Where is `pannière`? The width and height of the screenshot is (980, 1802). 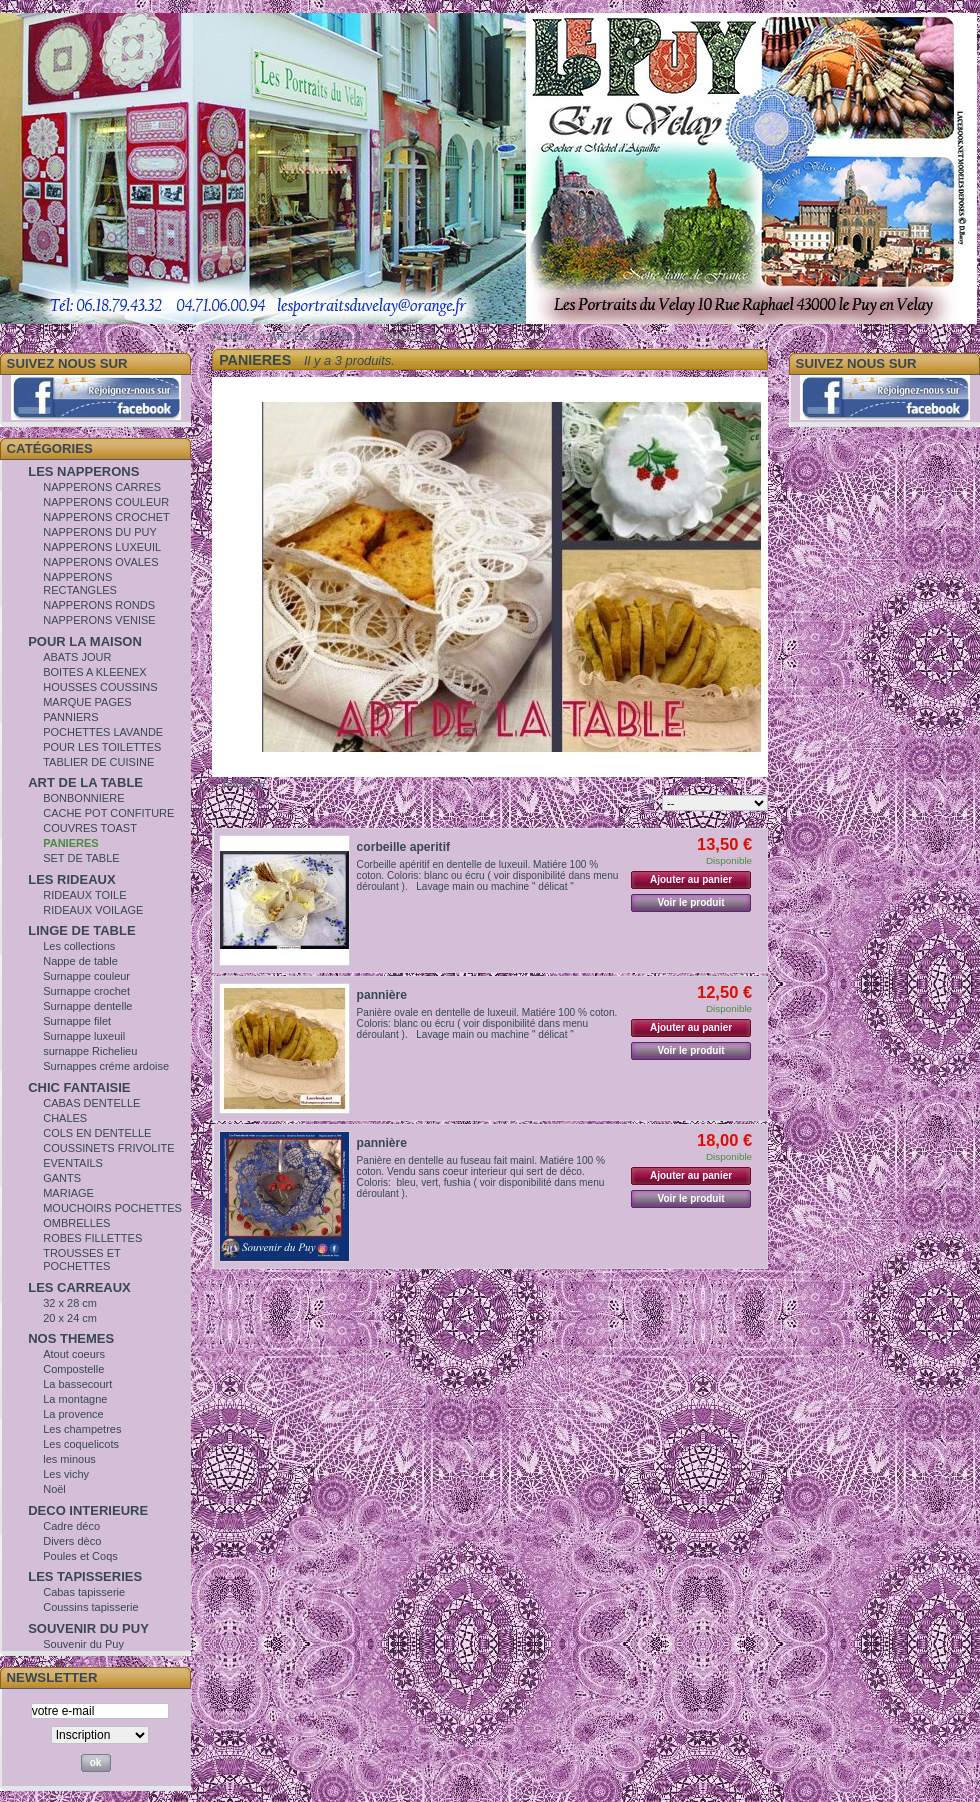
pannière is located at coordinates (382, 995).